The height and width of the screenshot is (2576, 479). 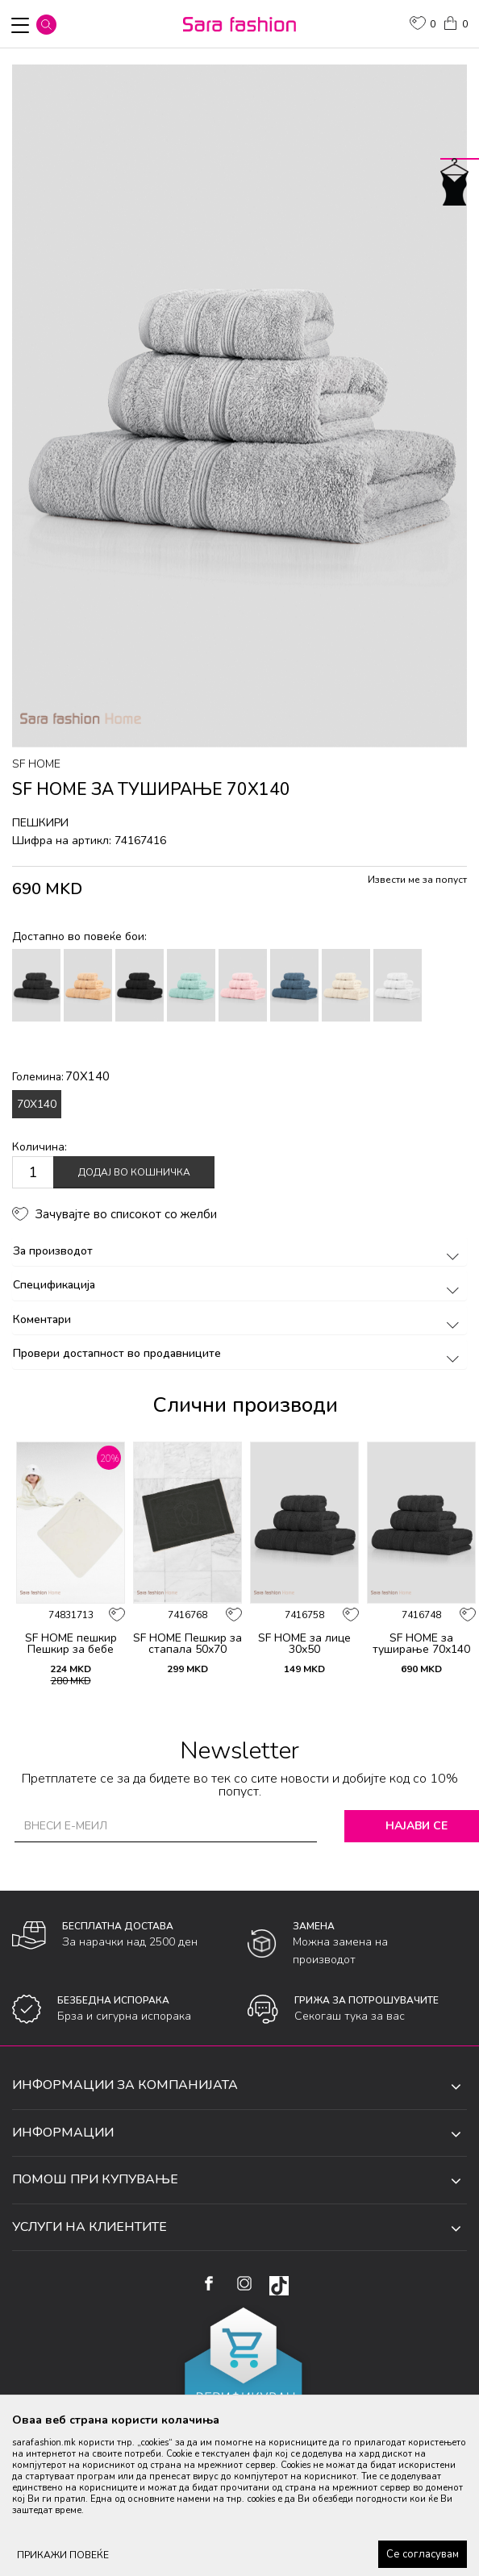 What do you see at coordinates (417, 879) in the screenshot?
I see `Извести ме за попуст` at bounding box center [417, 879].